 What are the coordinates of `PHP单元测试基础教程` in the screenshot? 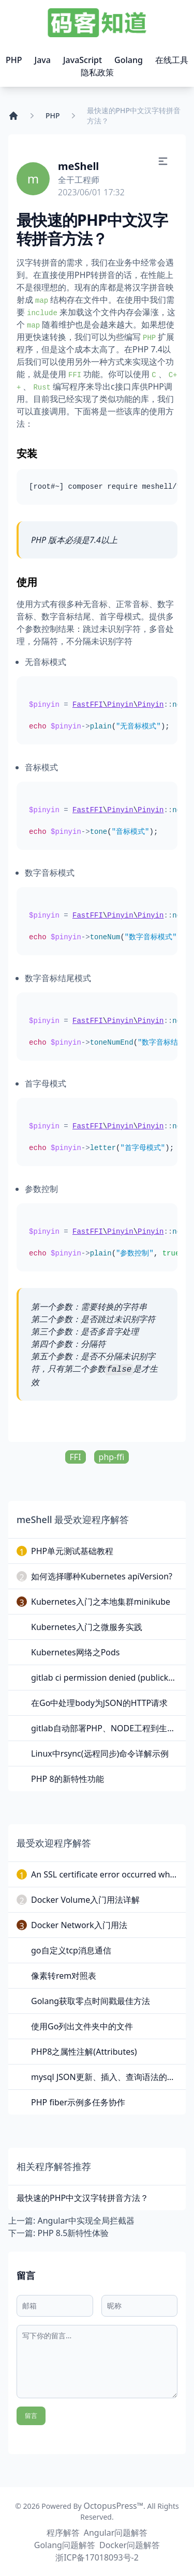 It's located at (72, 1551).